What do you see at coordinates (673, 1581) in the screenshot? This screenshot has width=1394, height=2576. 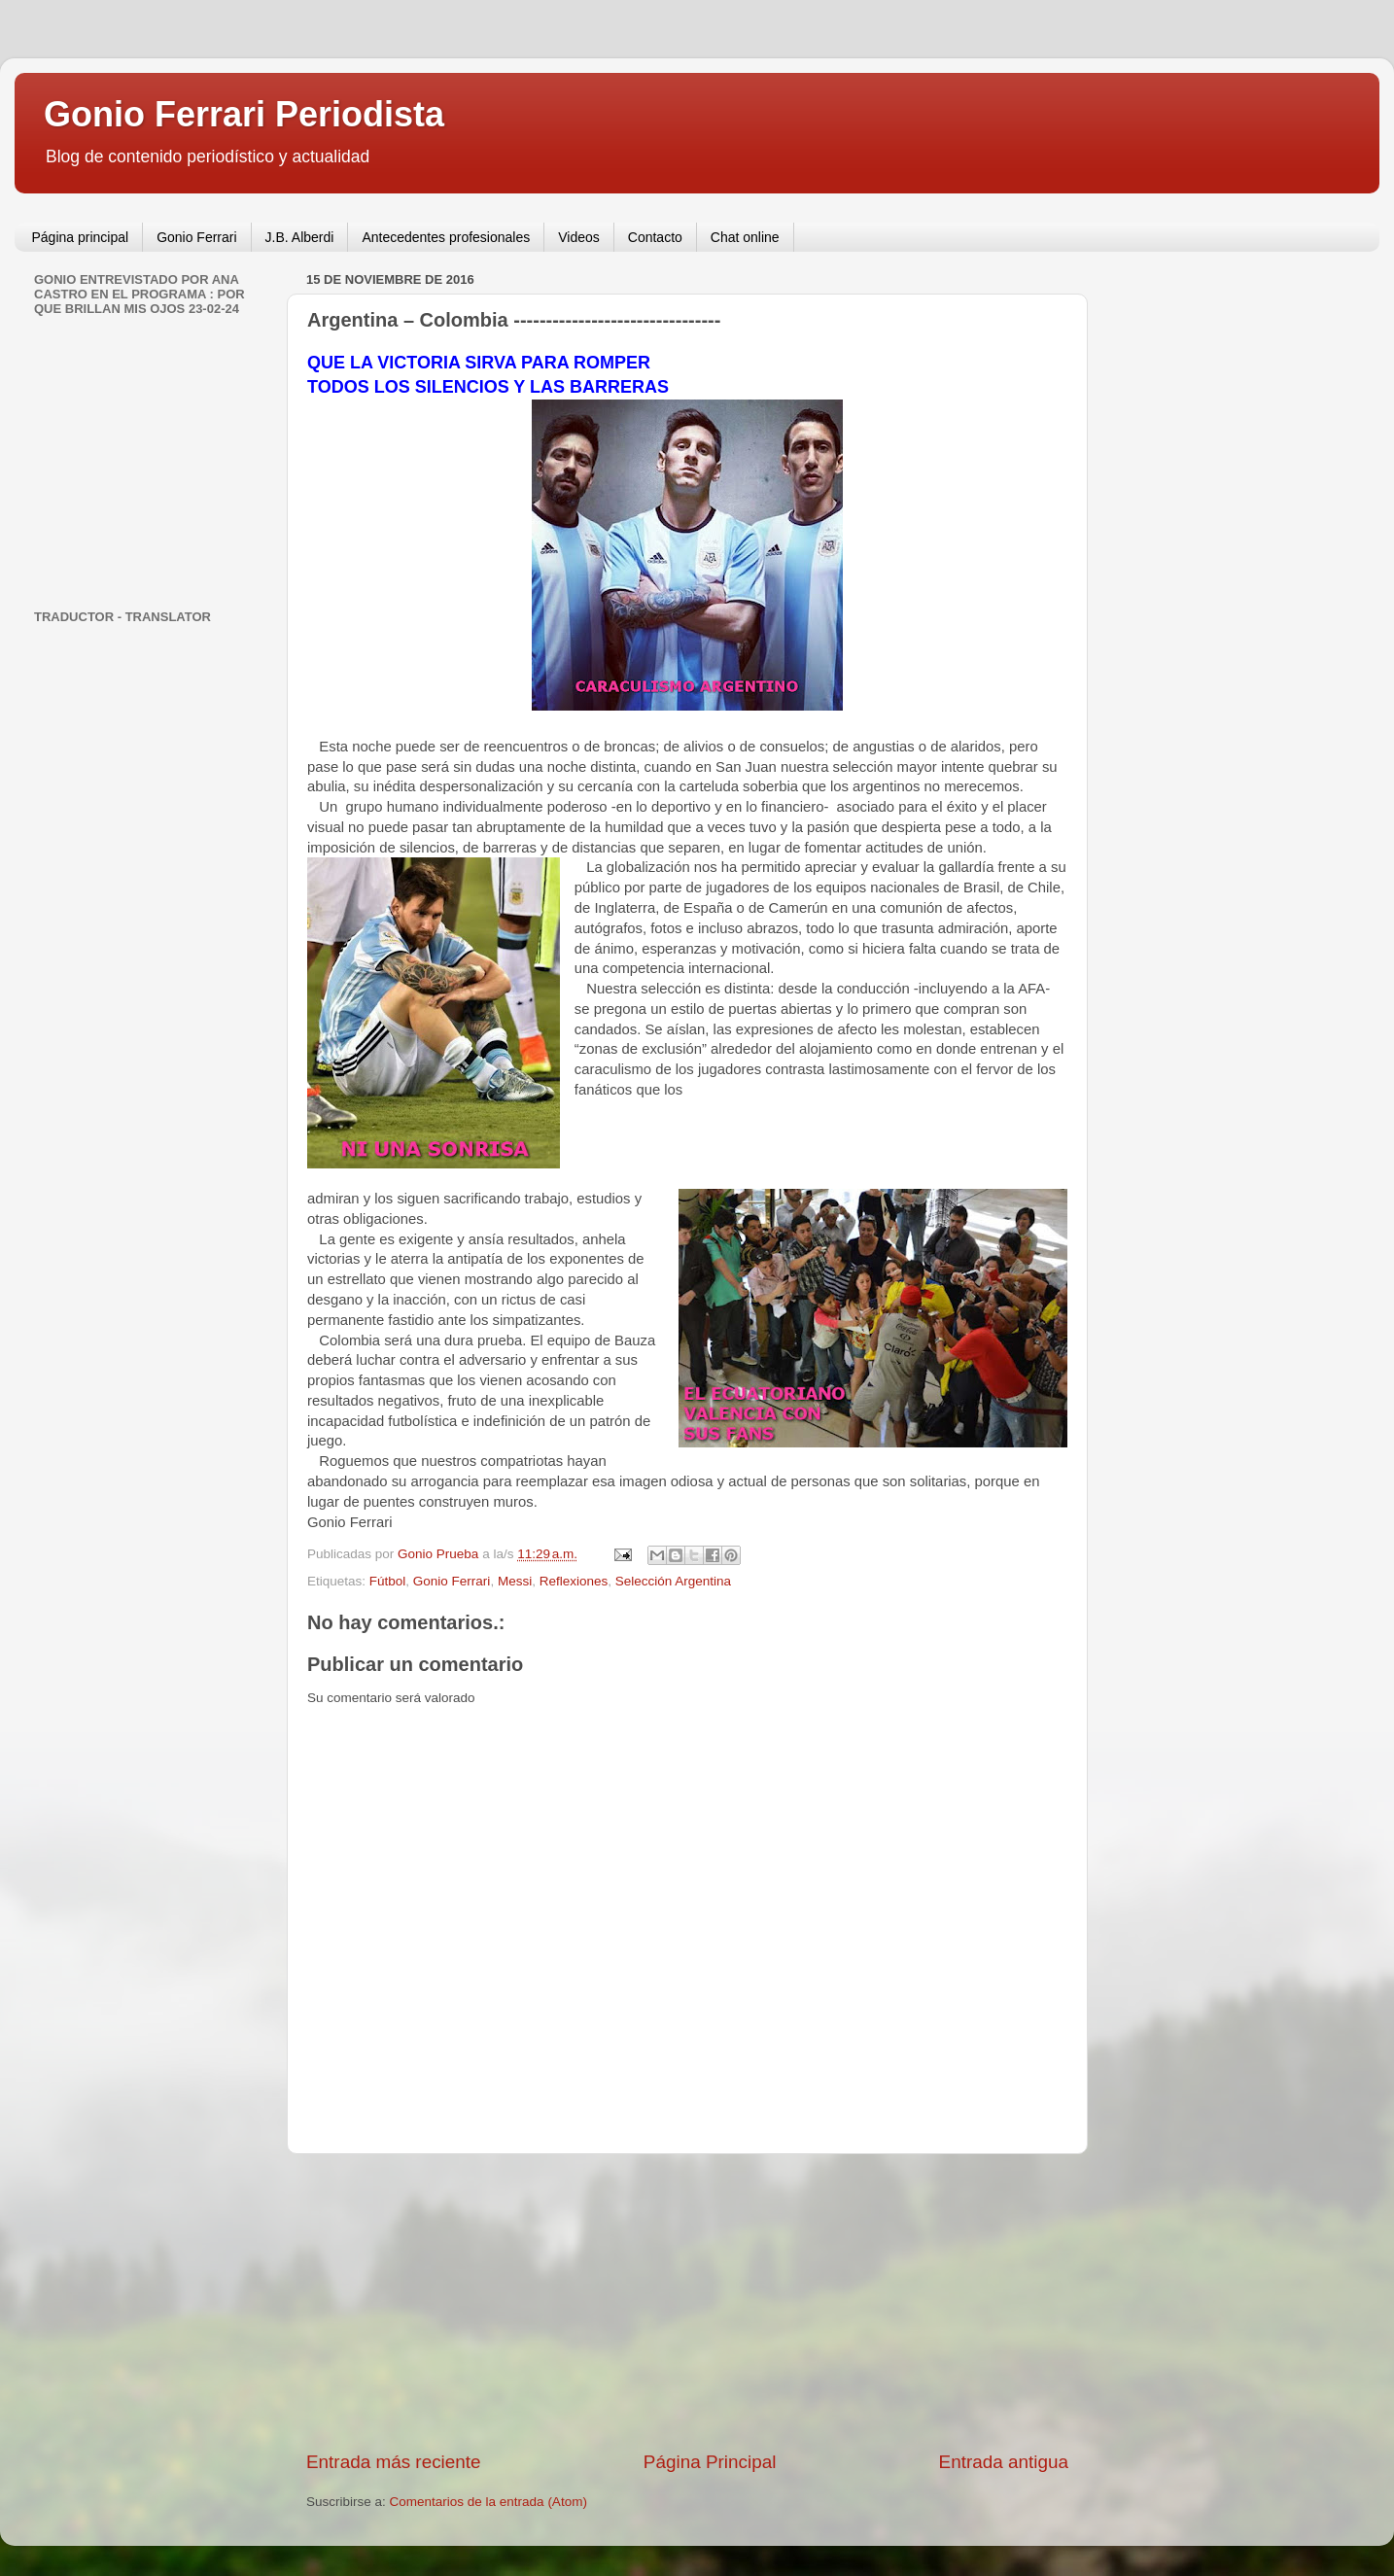 I see `Selección Argentina` at bounding box center [673, 1581].